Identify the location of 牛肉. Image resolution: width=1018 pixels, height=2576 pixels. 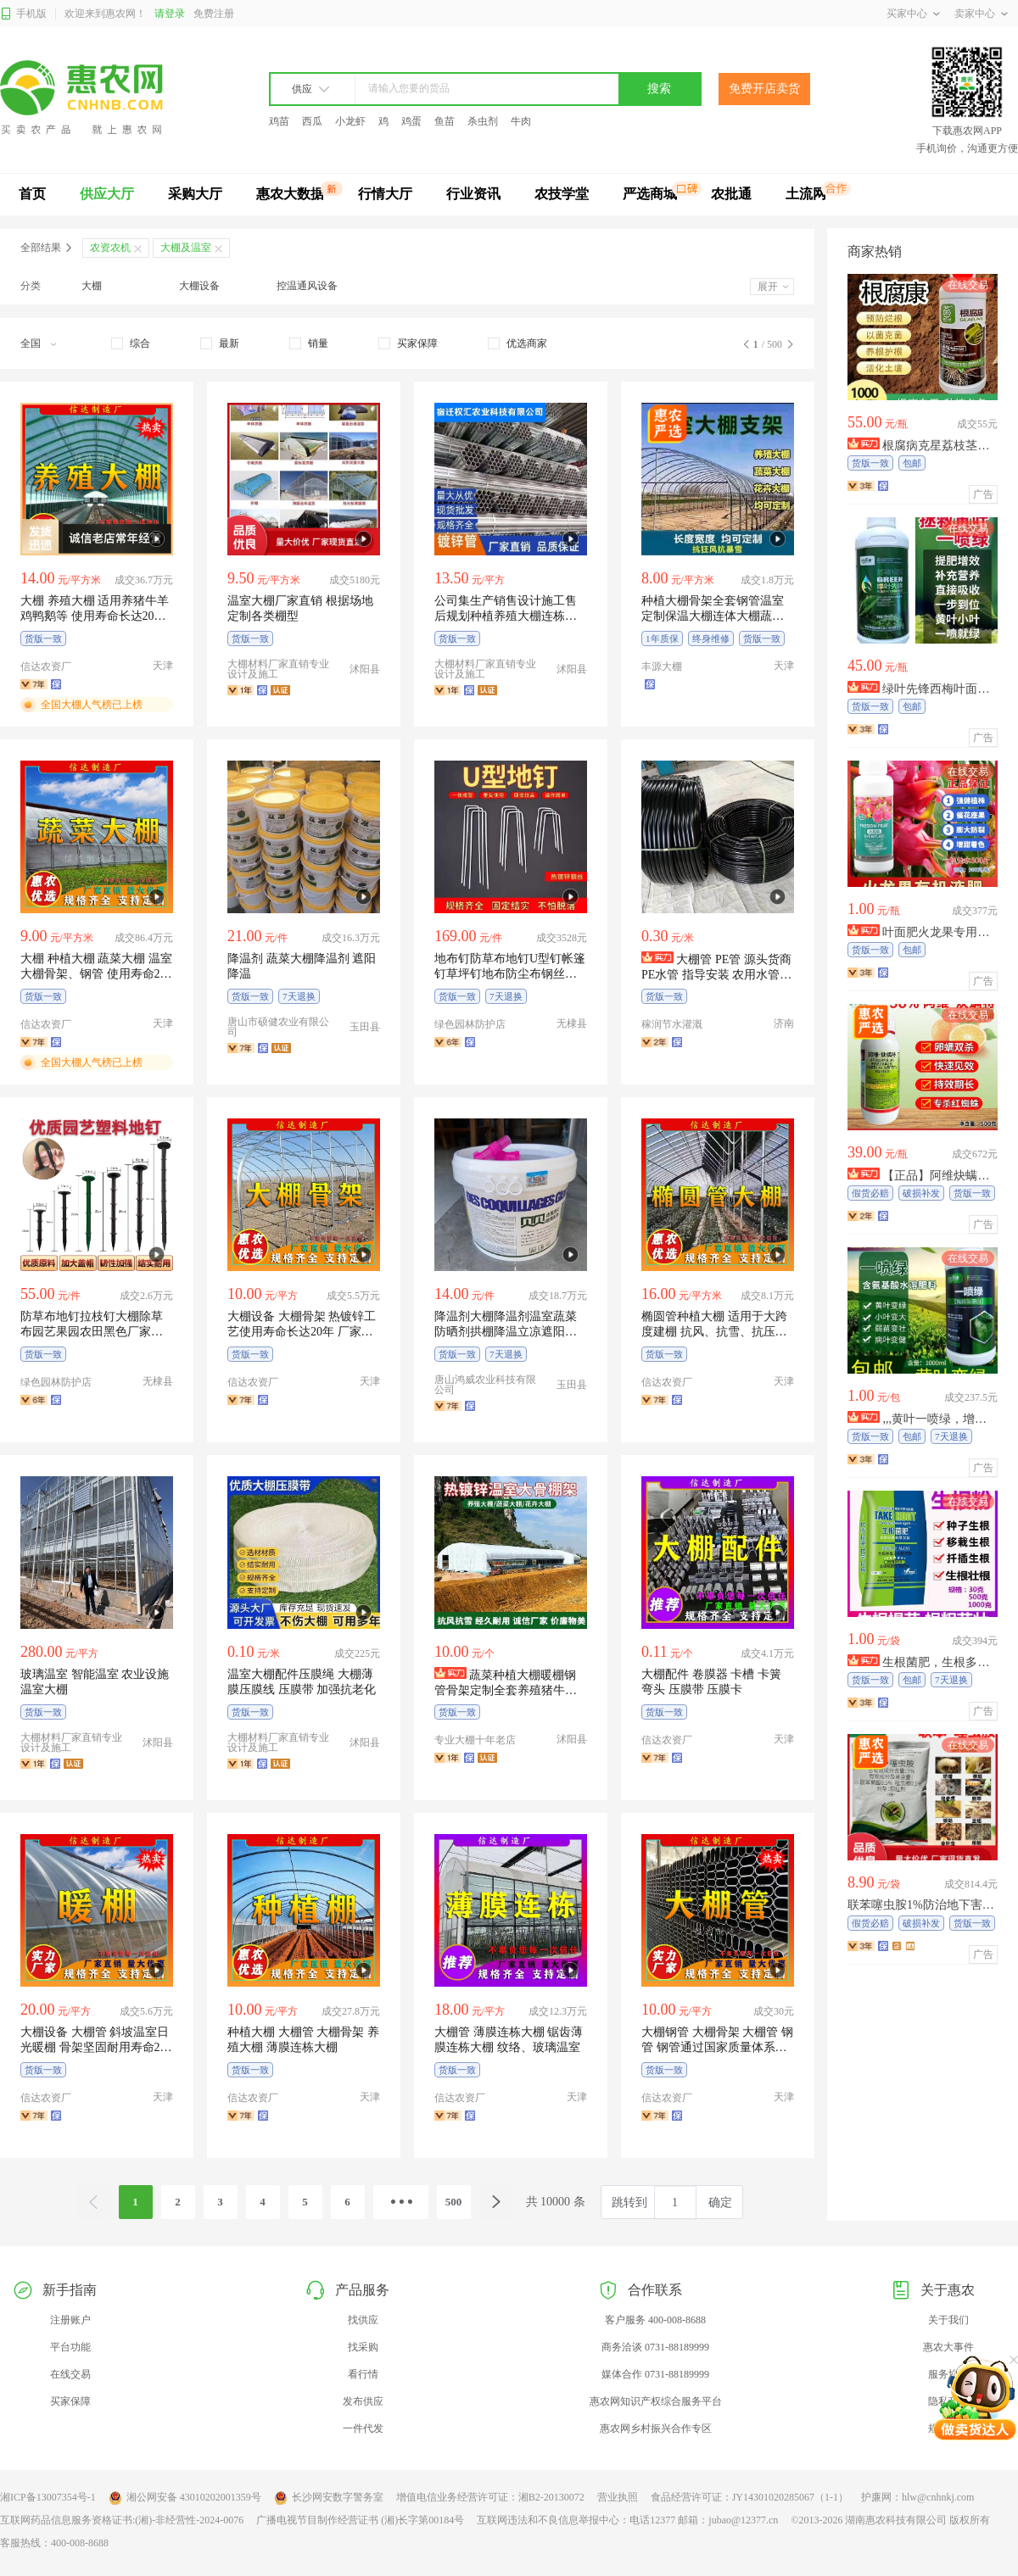
(521, 121).